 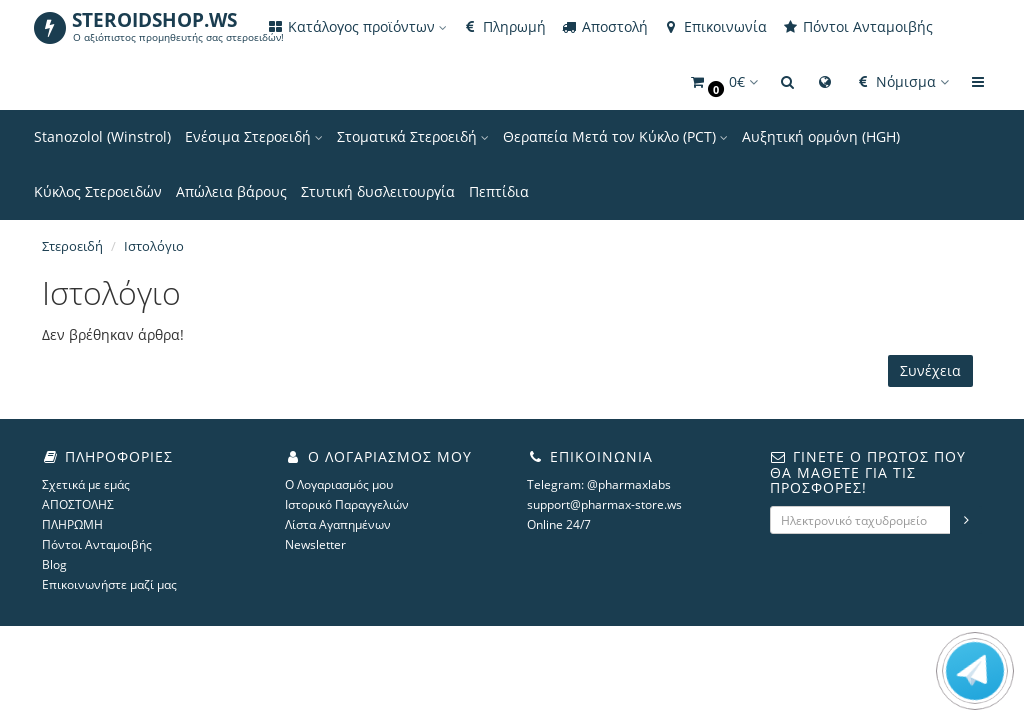 What do you see at coordinates (154, 246) in the screenshot?
I see `Ιστολόγιο` at bounding box center [154, 246].